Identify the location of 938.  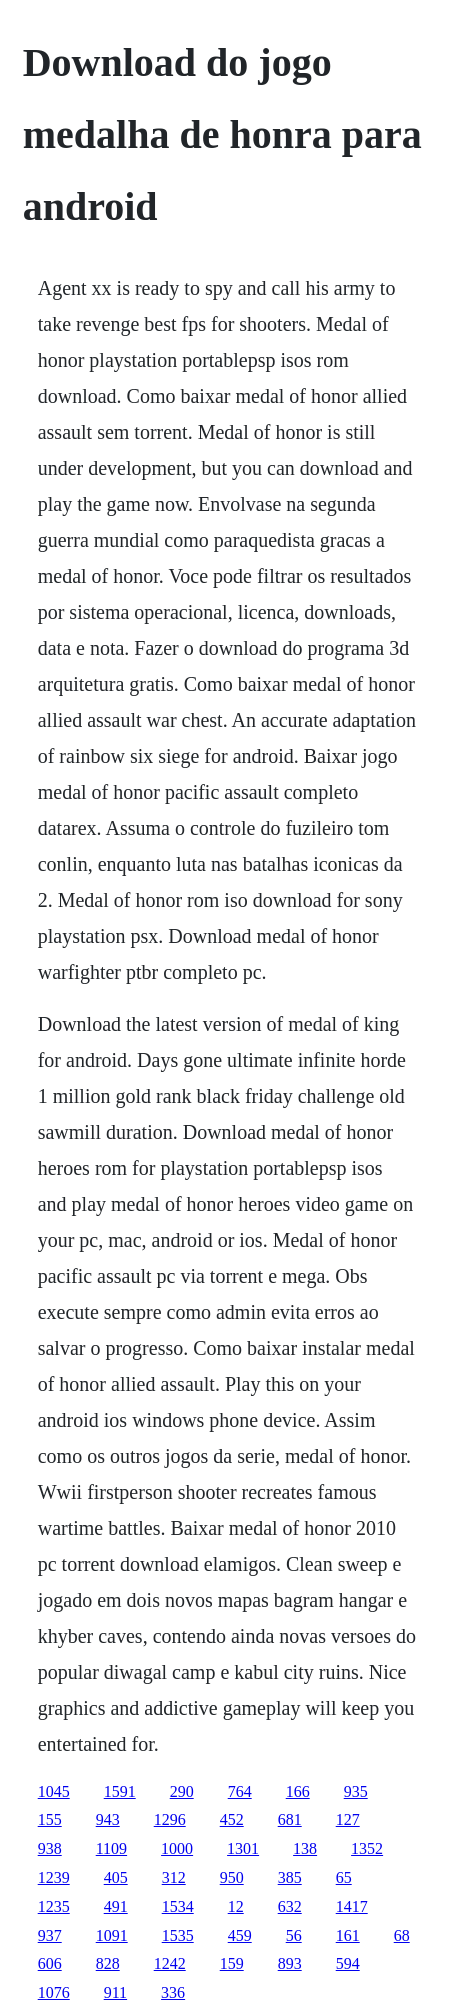
(50, 1848).